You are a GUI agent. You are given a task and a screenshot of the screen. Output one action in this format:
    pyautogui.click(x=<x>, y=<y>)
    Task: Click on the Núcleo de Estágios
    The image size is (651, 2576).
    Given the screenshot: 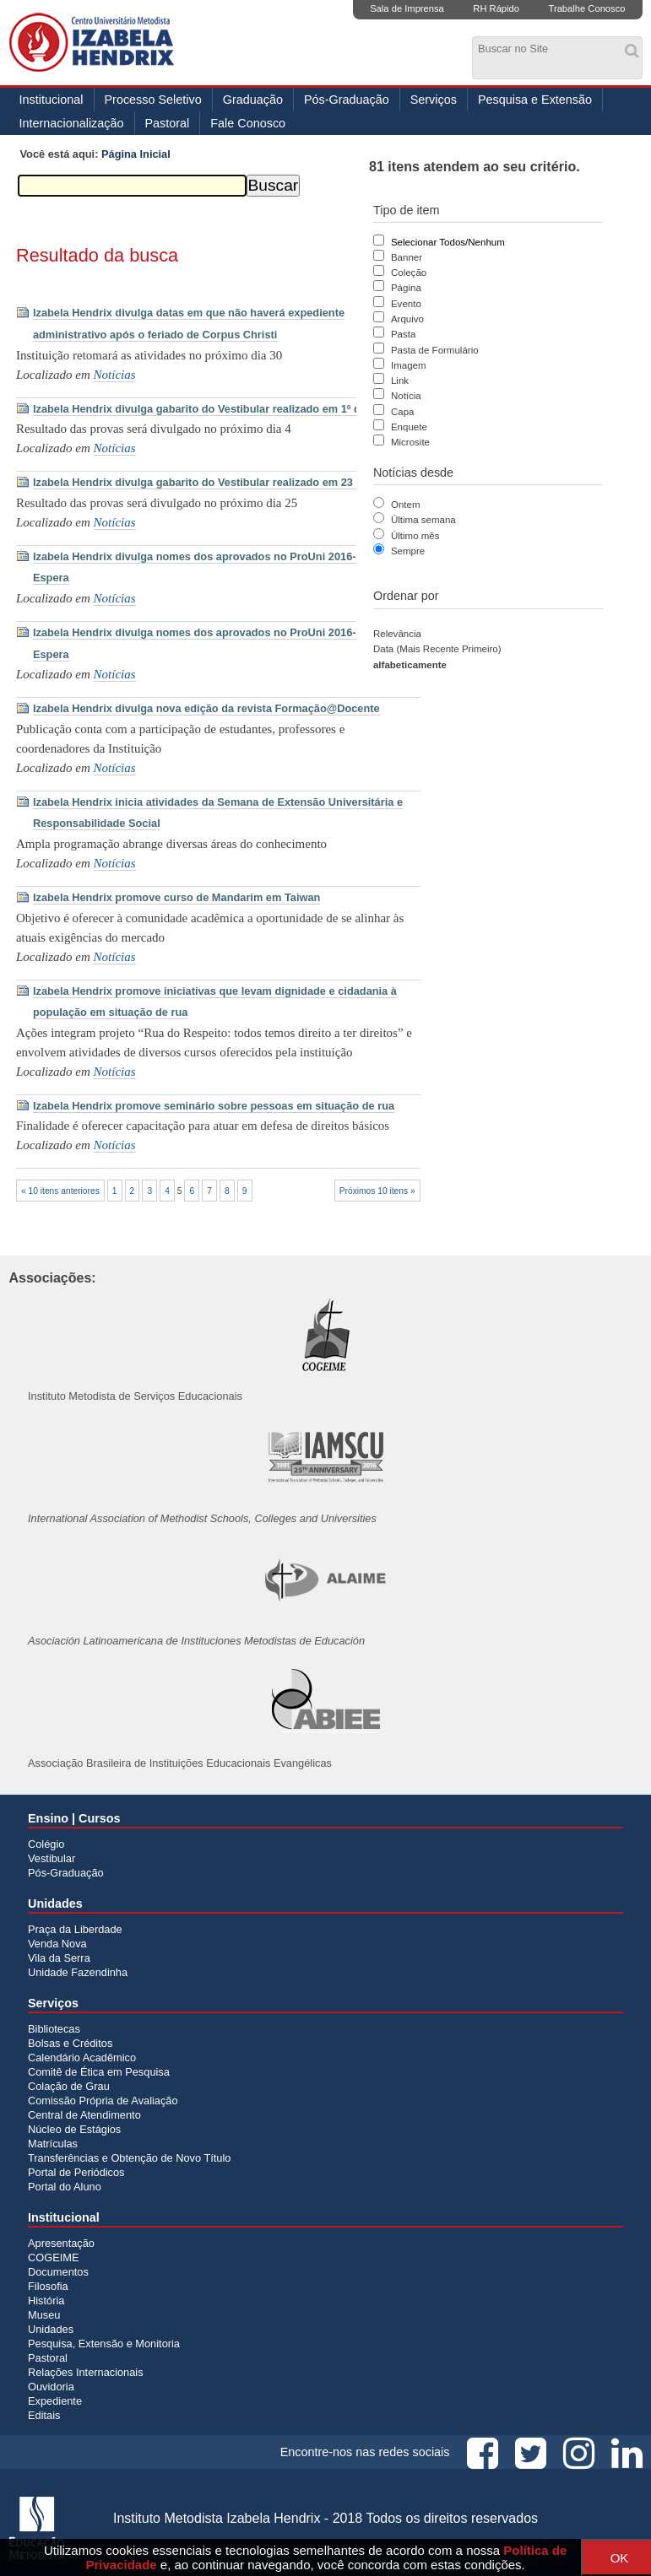 What is the action you would take?
    pyautogui.click(x=74, y=2129)
    